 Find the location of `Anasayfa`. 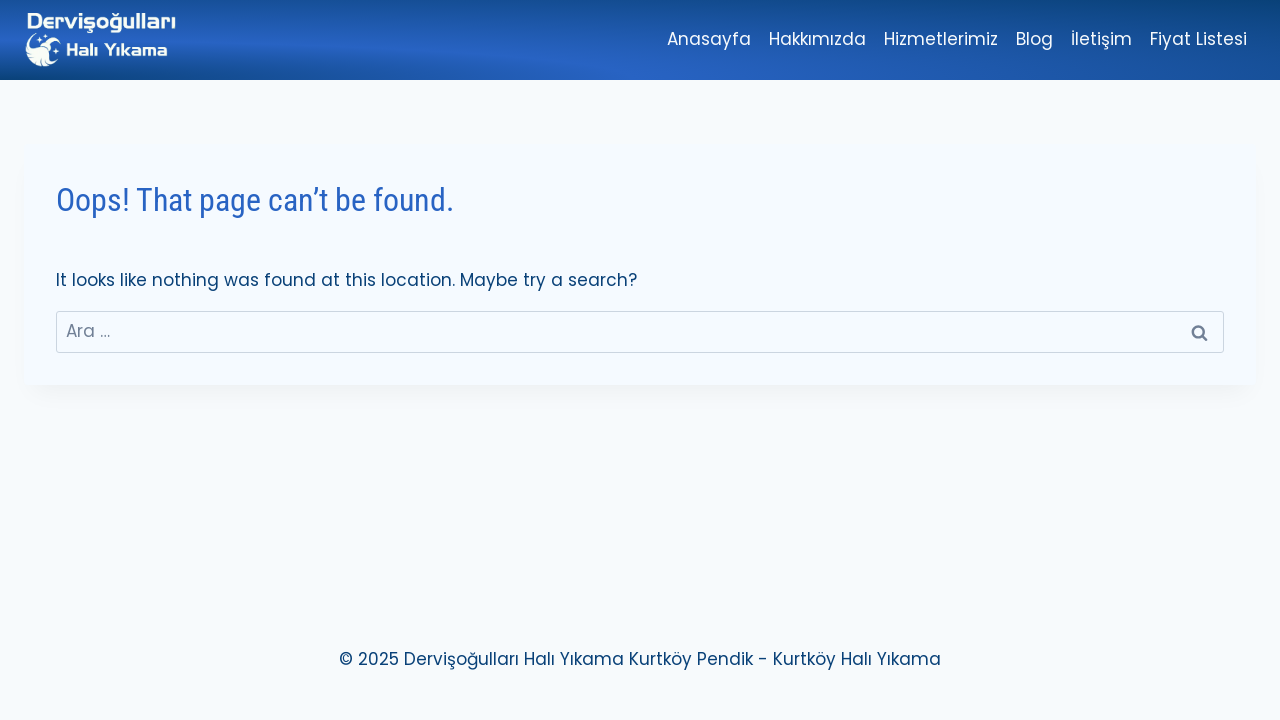

Anasayfa is located at coordinates (709, 39).